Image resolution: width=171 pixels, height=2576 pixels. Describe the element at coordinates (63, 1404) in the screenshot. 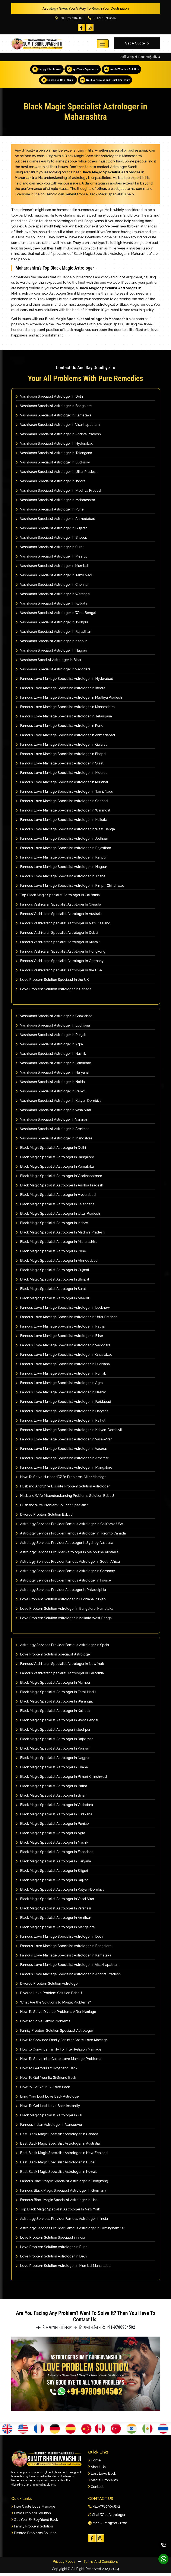

I see `Famous Love Marriage Specialist Astrologer In Faridabad` at that location.